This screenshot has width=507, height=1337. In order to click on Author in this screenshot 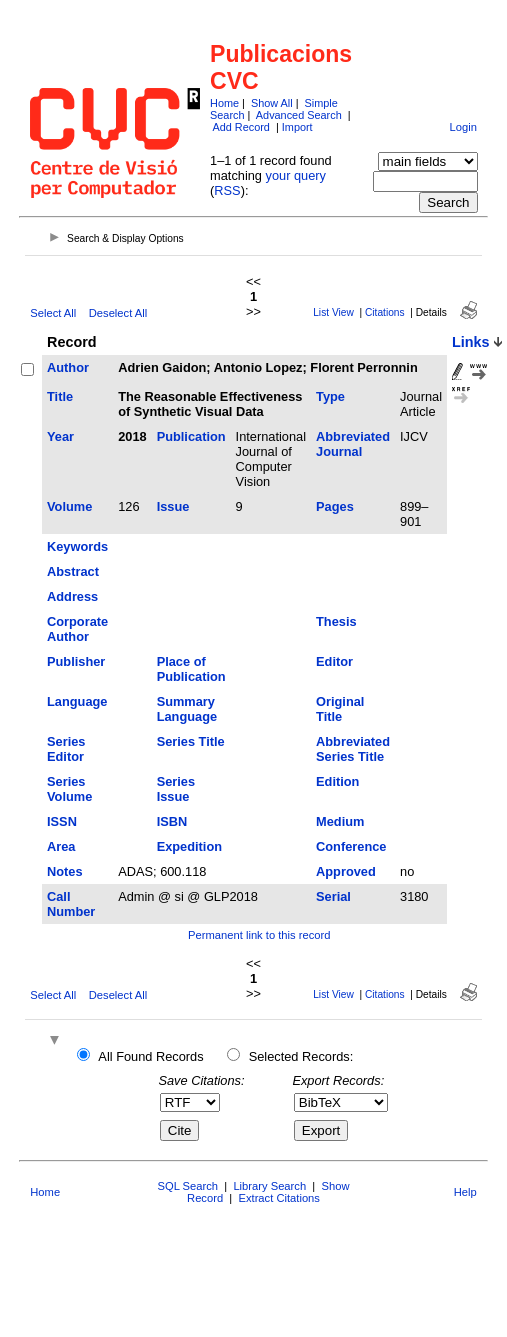, I will do `click(68, 367)`.